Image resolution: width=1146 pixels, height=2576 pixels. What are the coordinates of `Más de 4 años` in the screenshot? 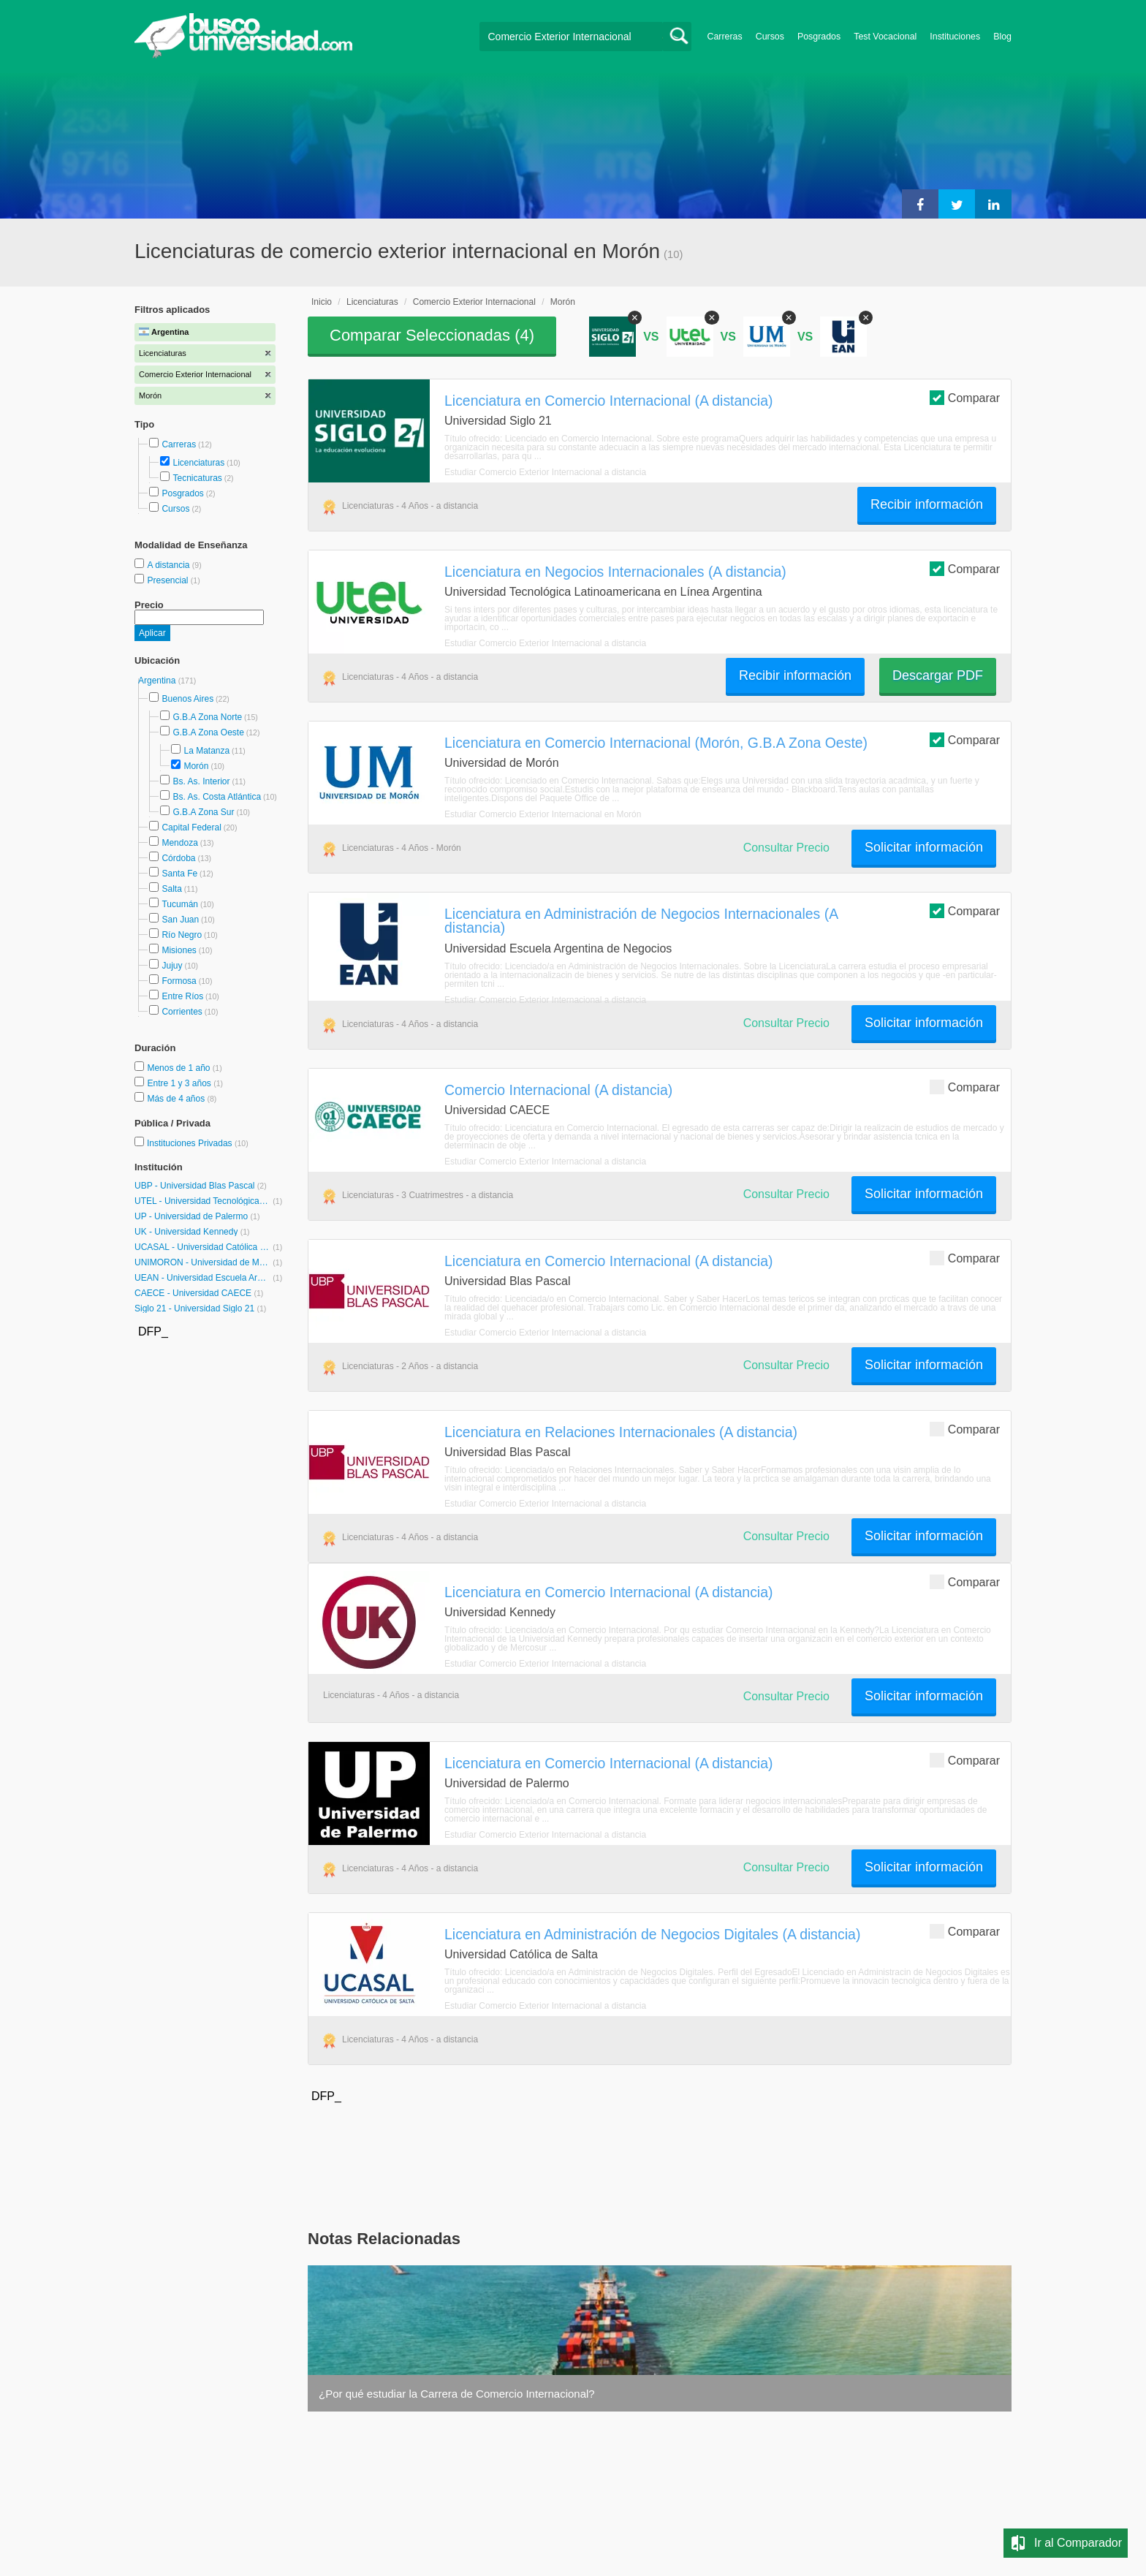 It's located at (177, 1099).